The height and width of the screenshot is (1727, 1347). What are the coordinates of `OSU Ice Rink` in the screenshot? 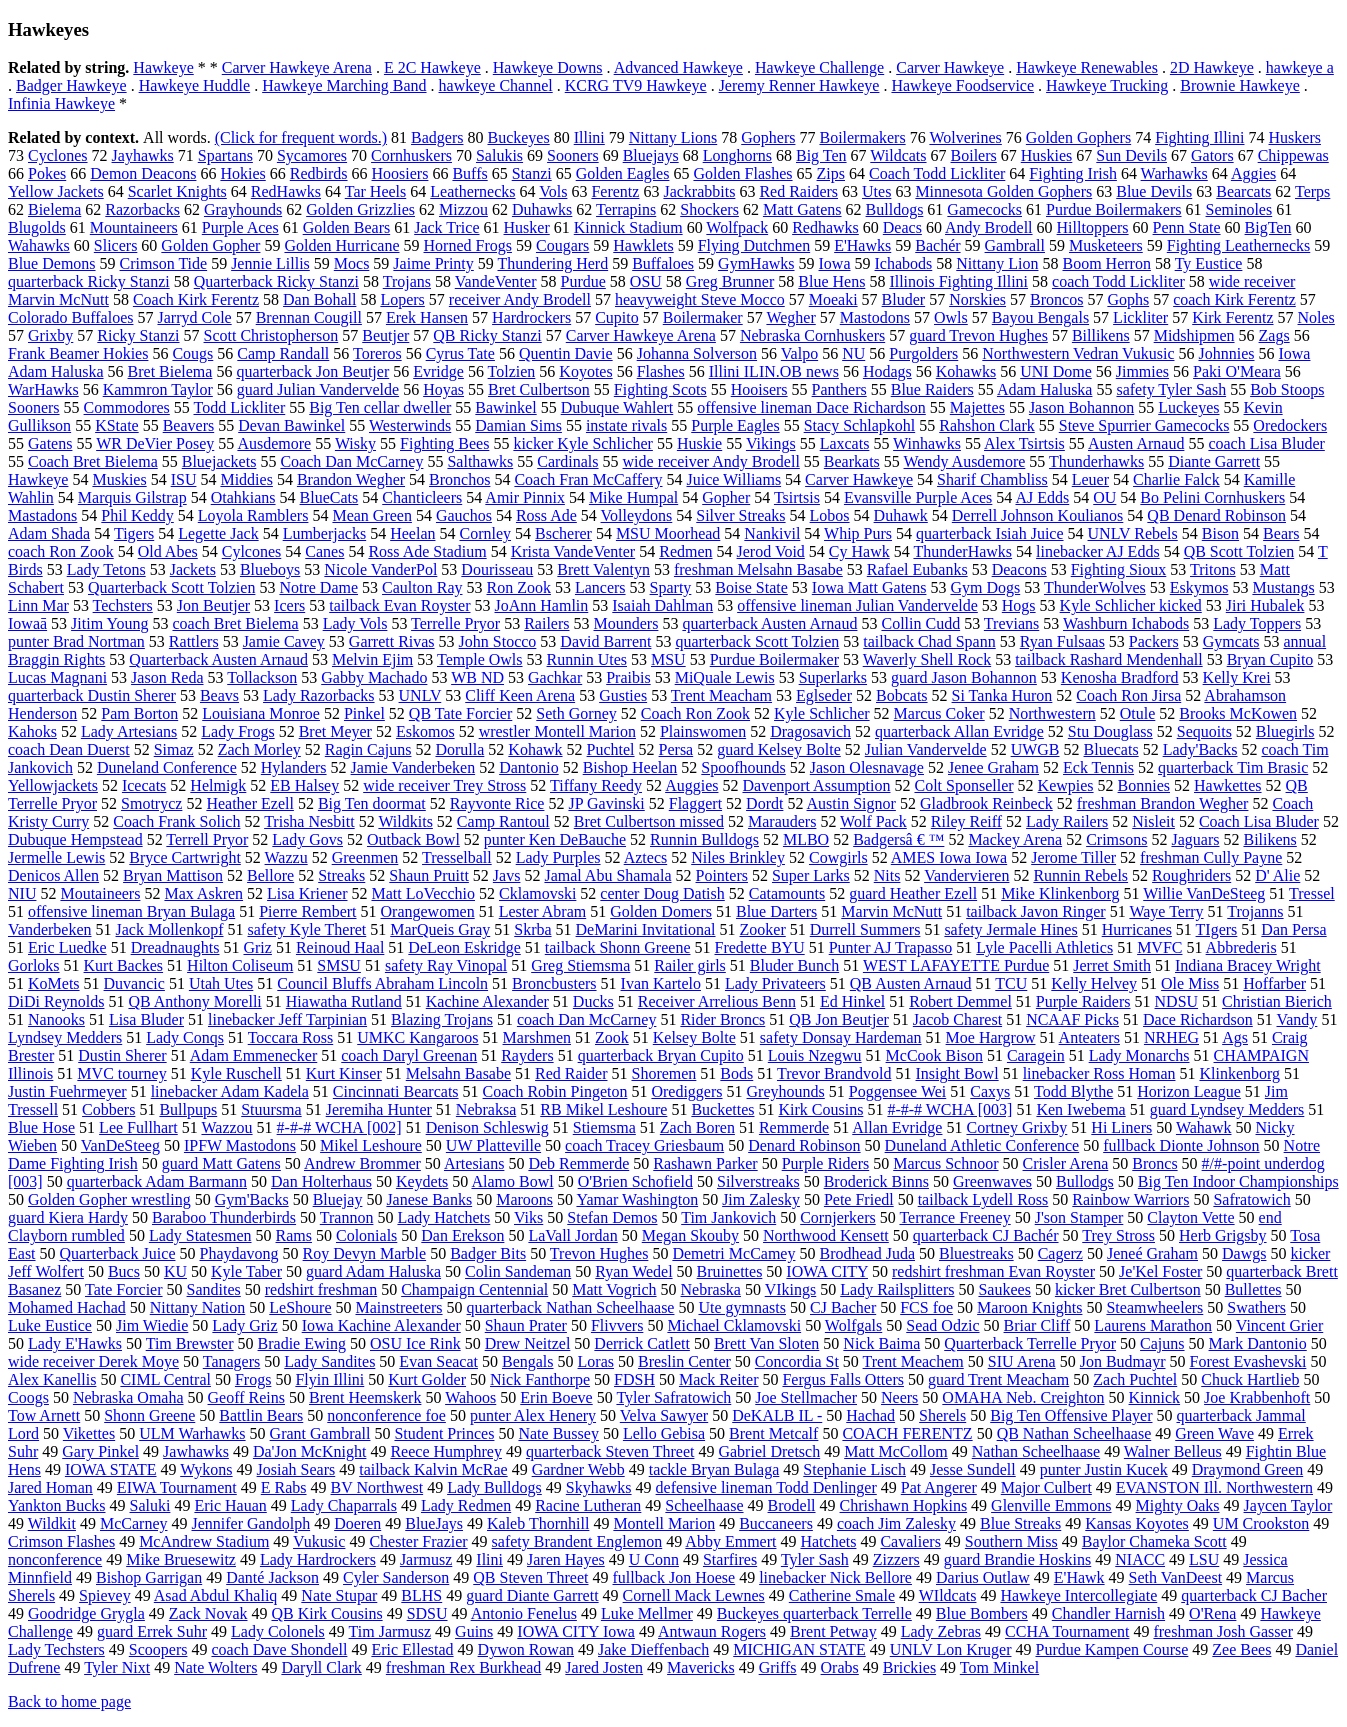 It's located at (415, 1343).